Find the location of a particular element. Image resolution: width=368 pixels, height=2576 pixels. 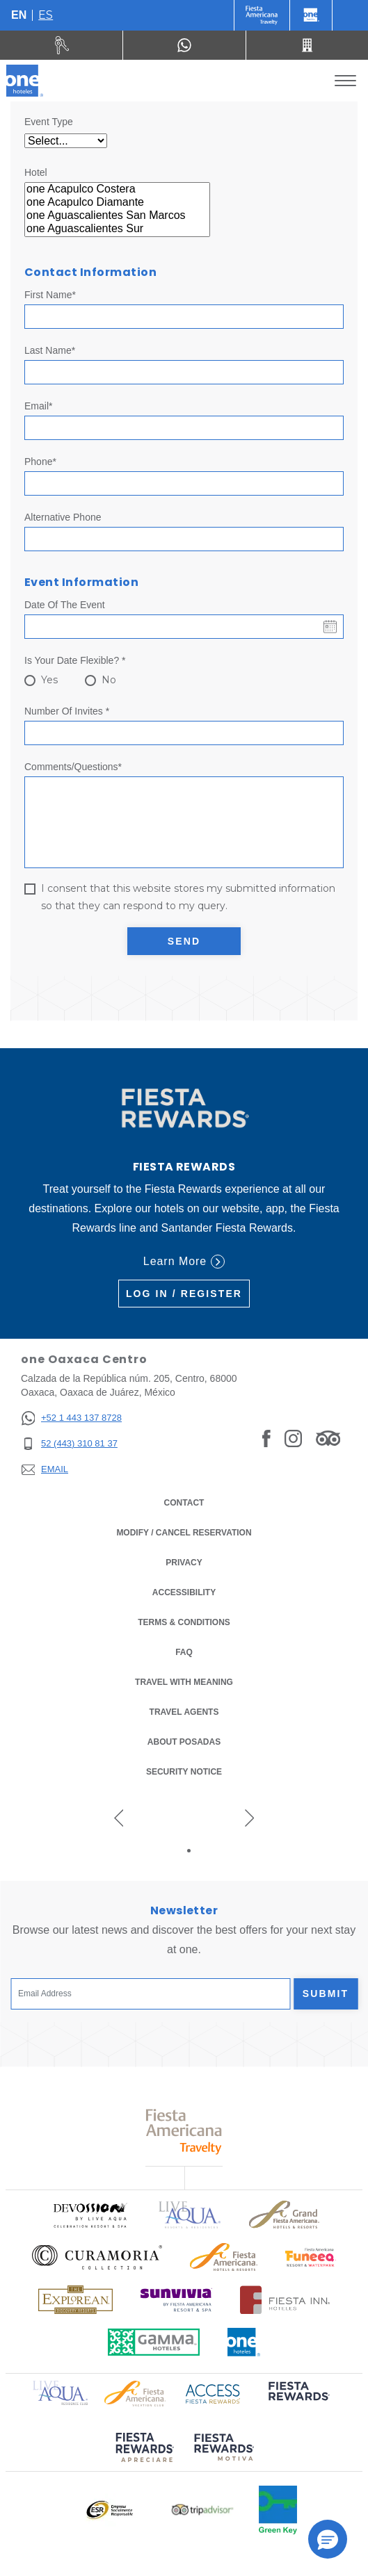

Security notice is located at coordinates (184, 1772).